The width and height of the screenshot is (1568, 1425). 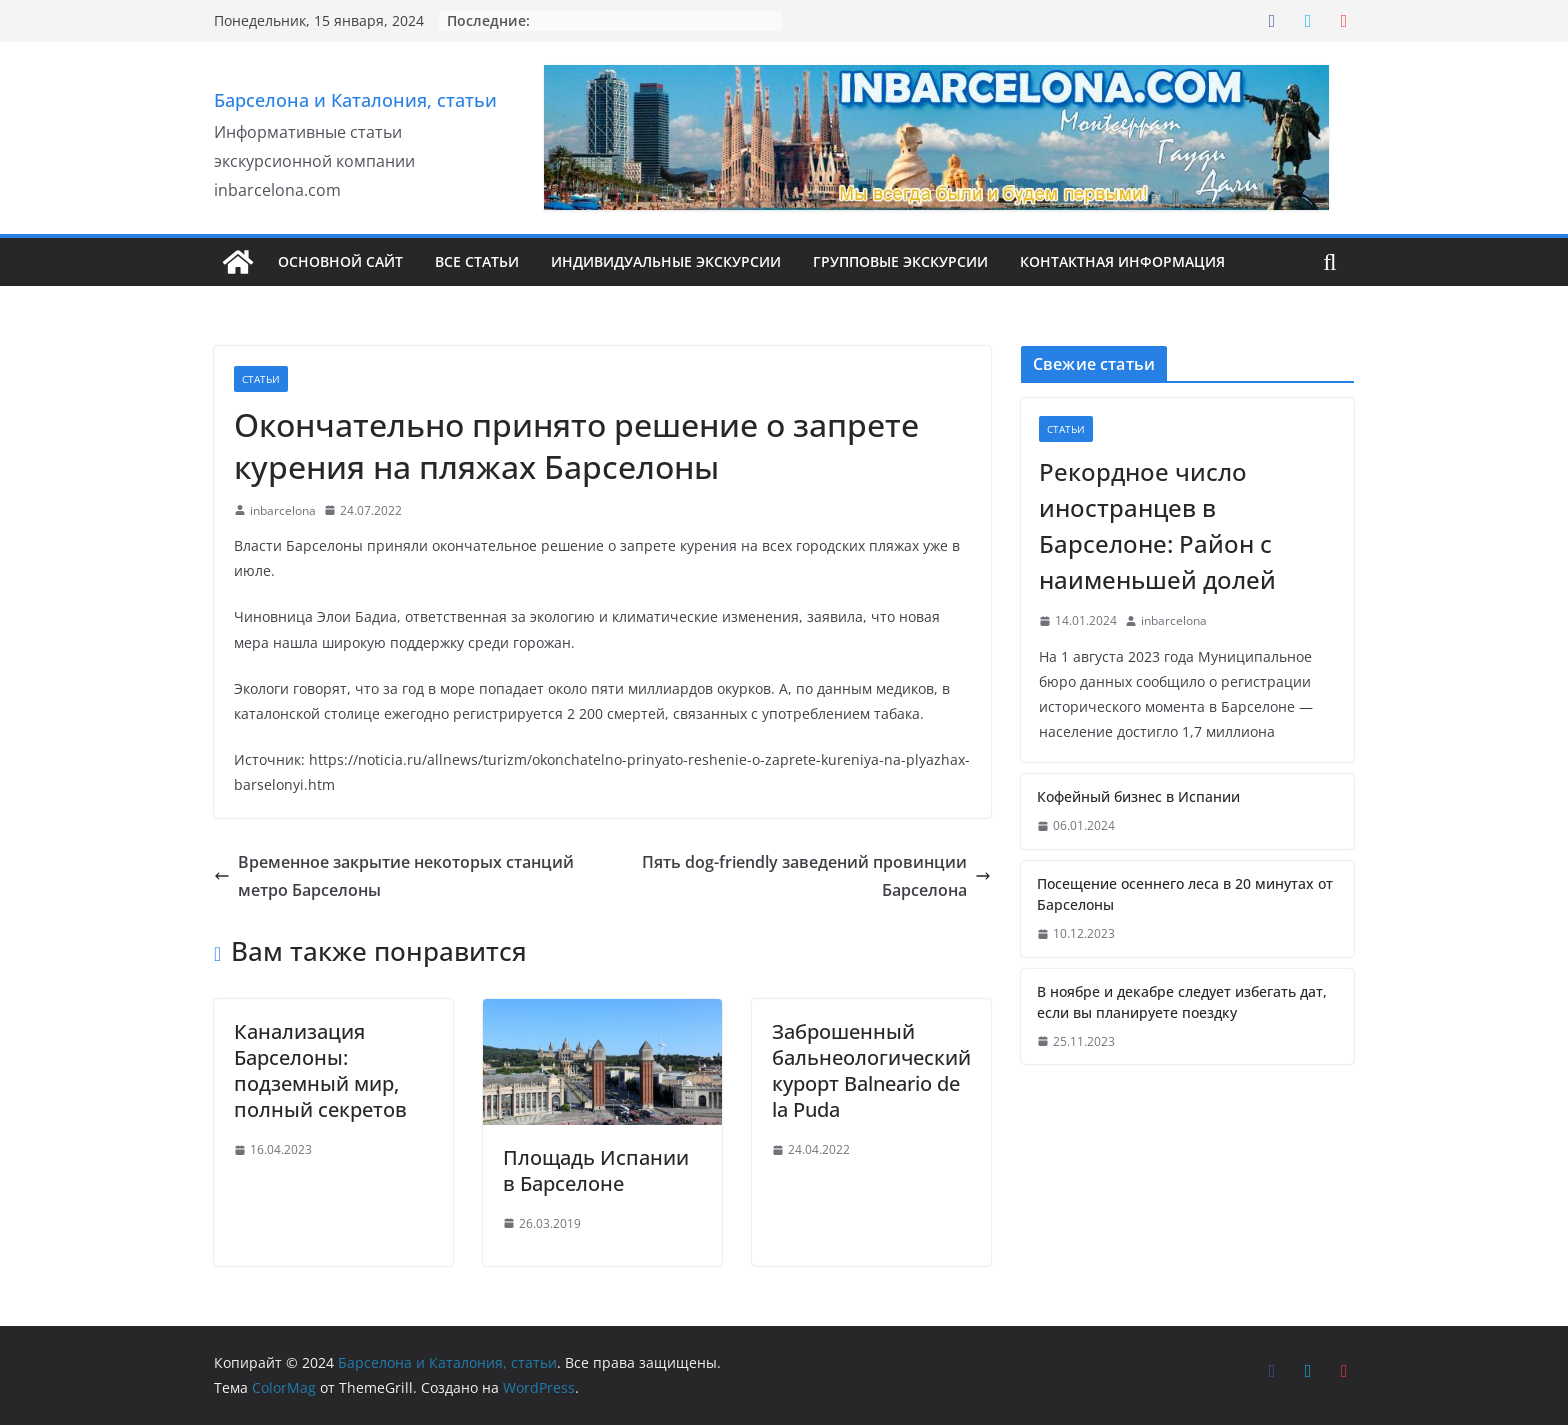 I want to click on inbarcelona, so click(x=283, y=510).